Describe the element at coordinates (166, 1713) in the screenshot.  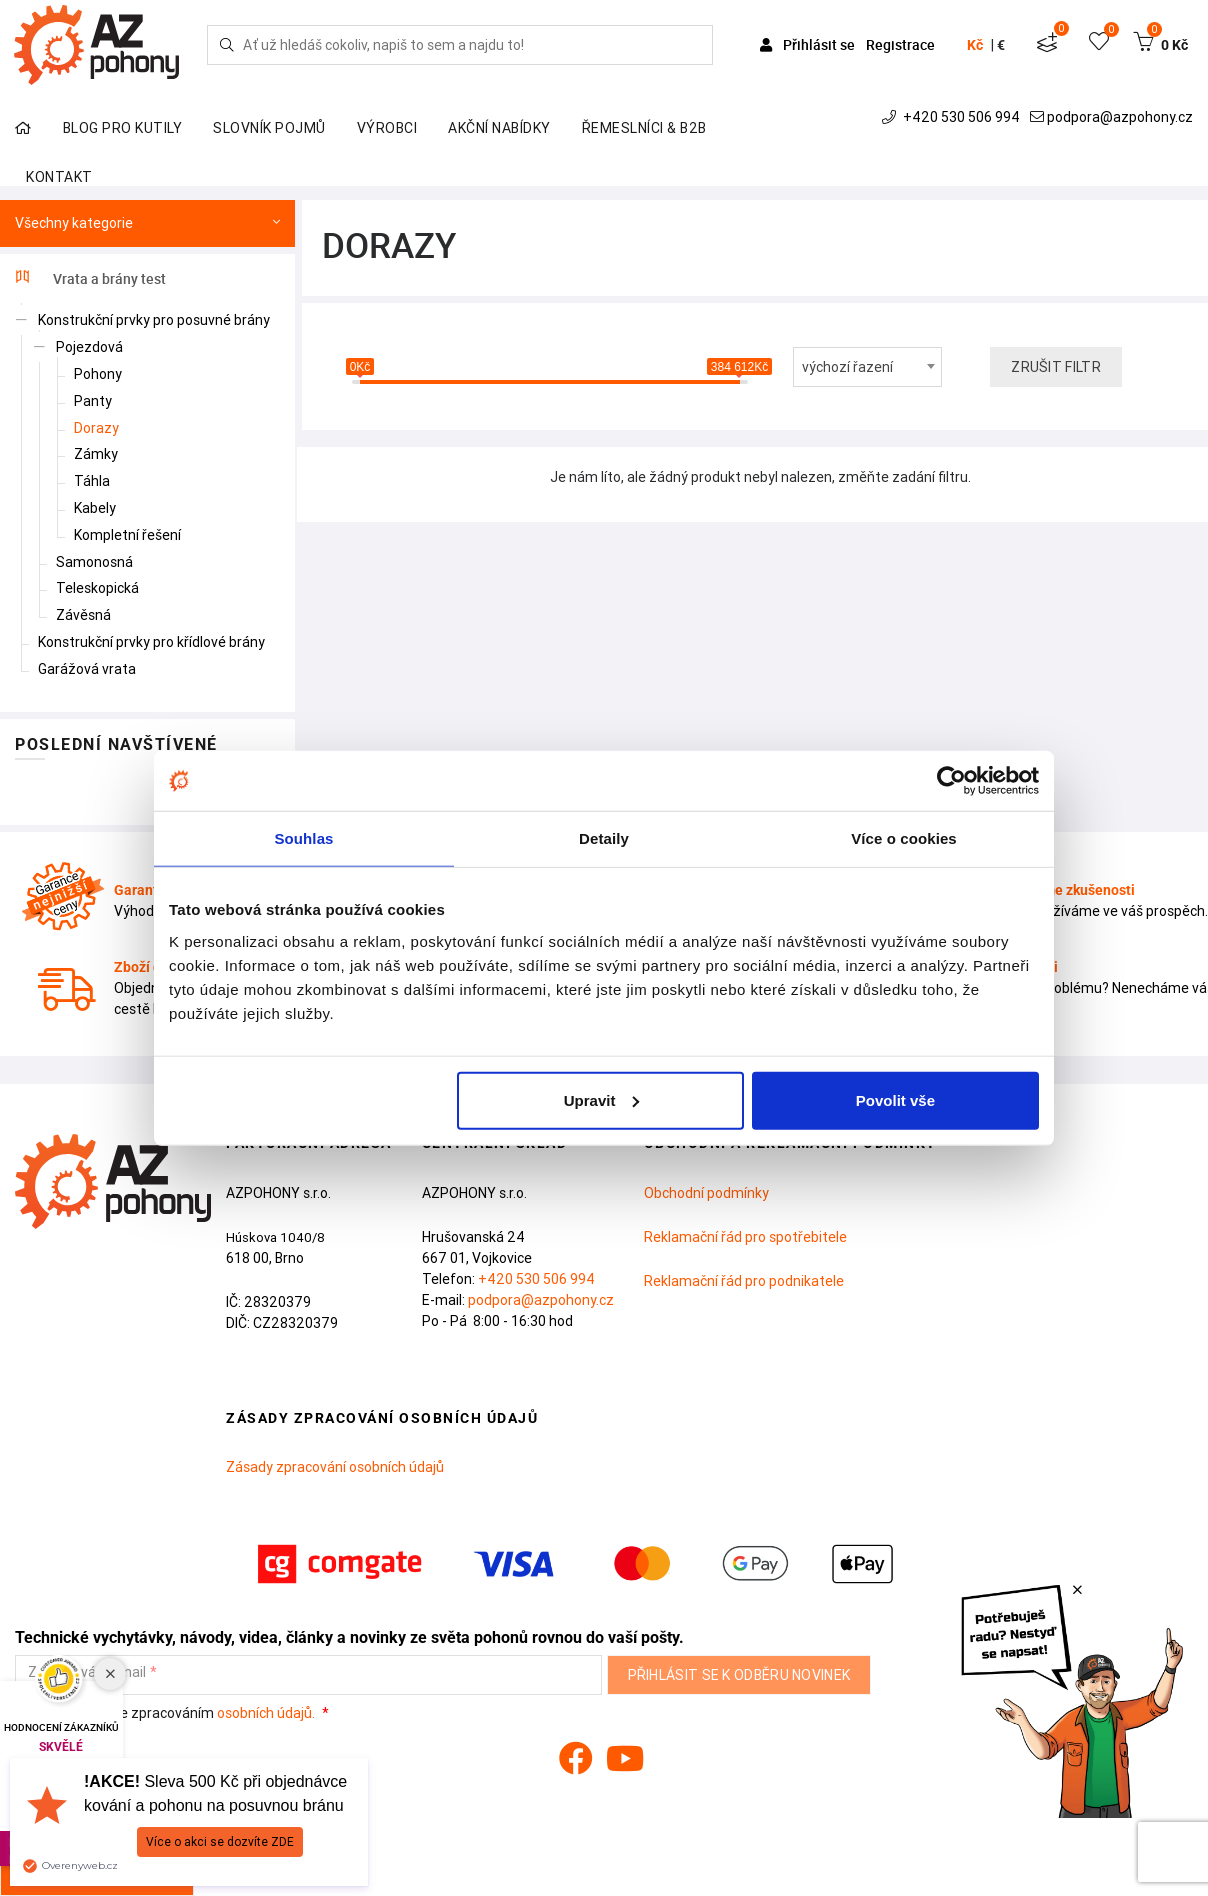
I see `Souhlasím se zpracováním` at that location.